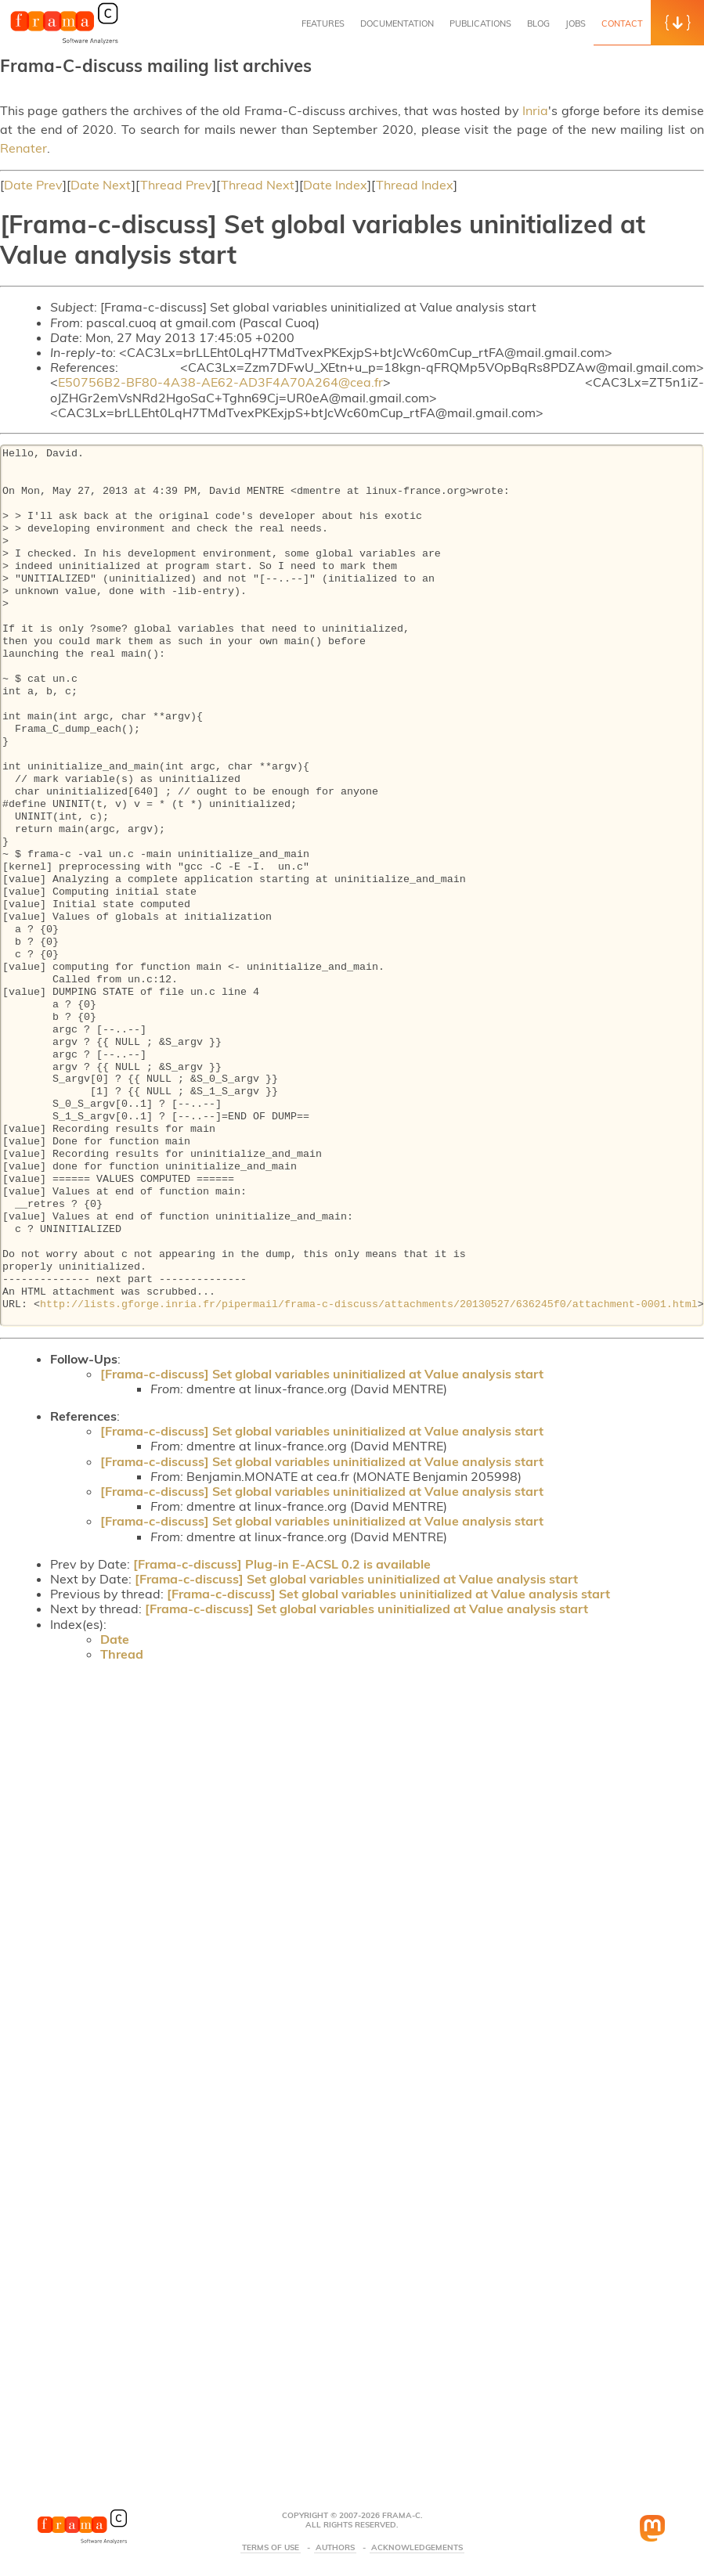 Image resolution: width=704 pixels, height=2576 pixels. I want to click on Terms Of Use, so click(270, 2548).